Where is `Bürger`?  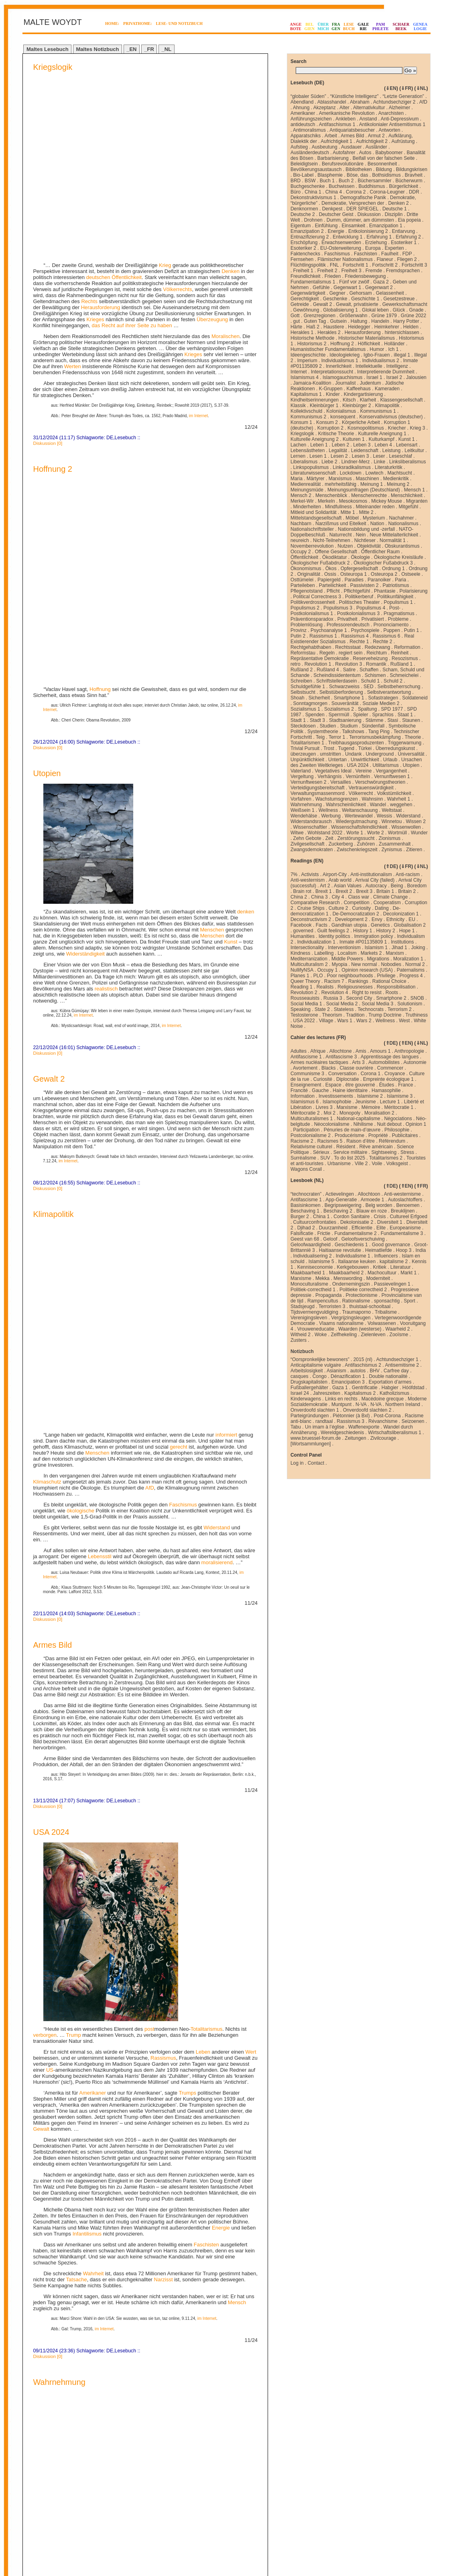
Bürger is located at coordinates (128, 2026).